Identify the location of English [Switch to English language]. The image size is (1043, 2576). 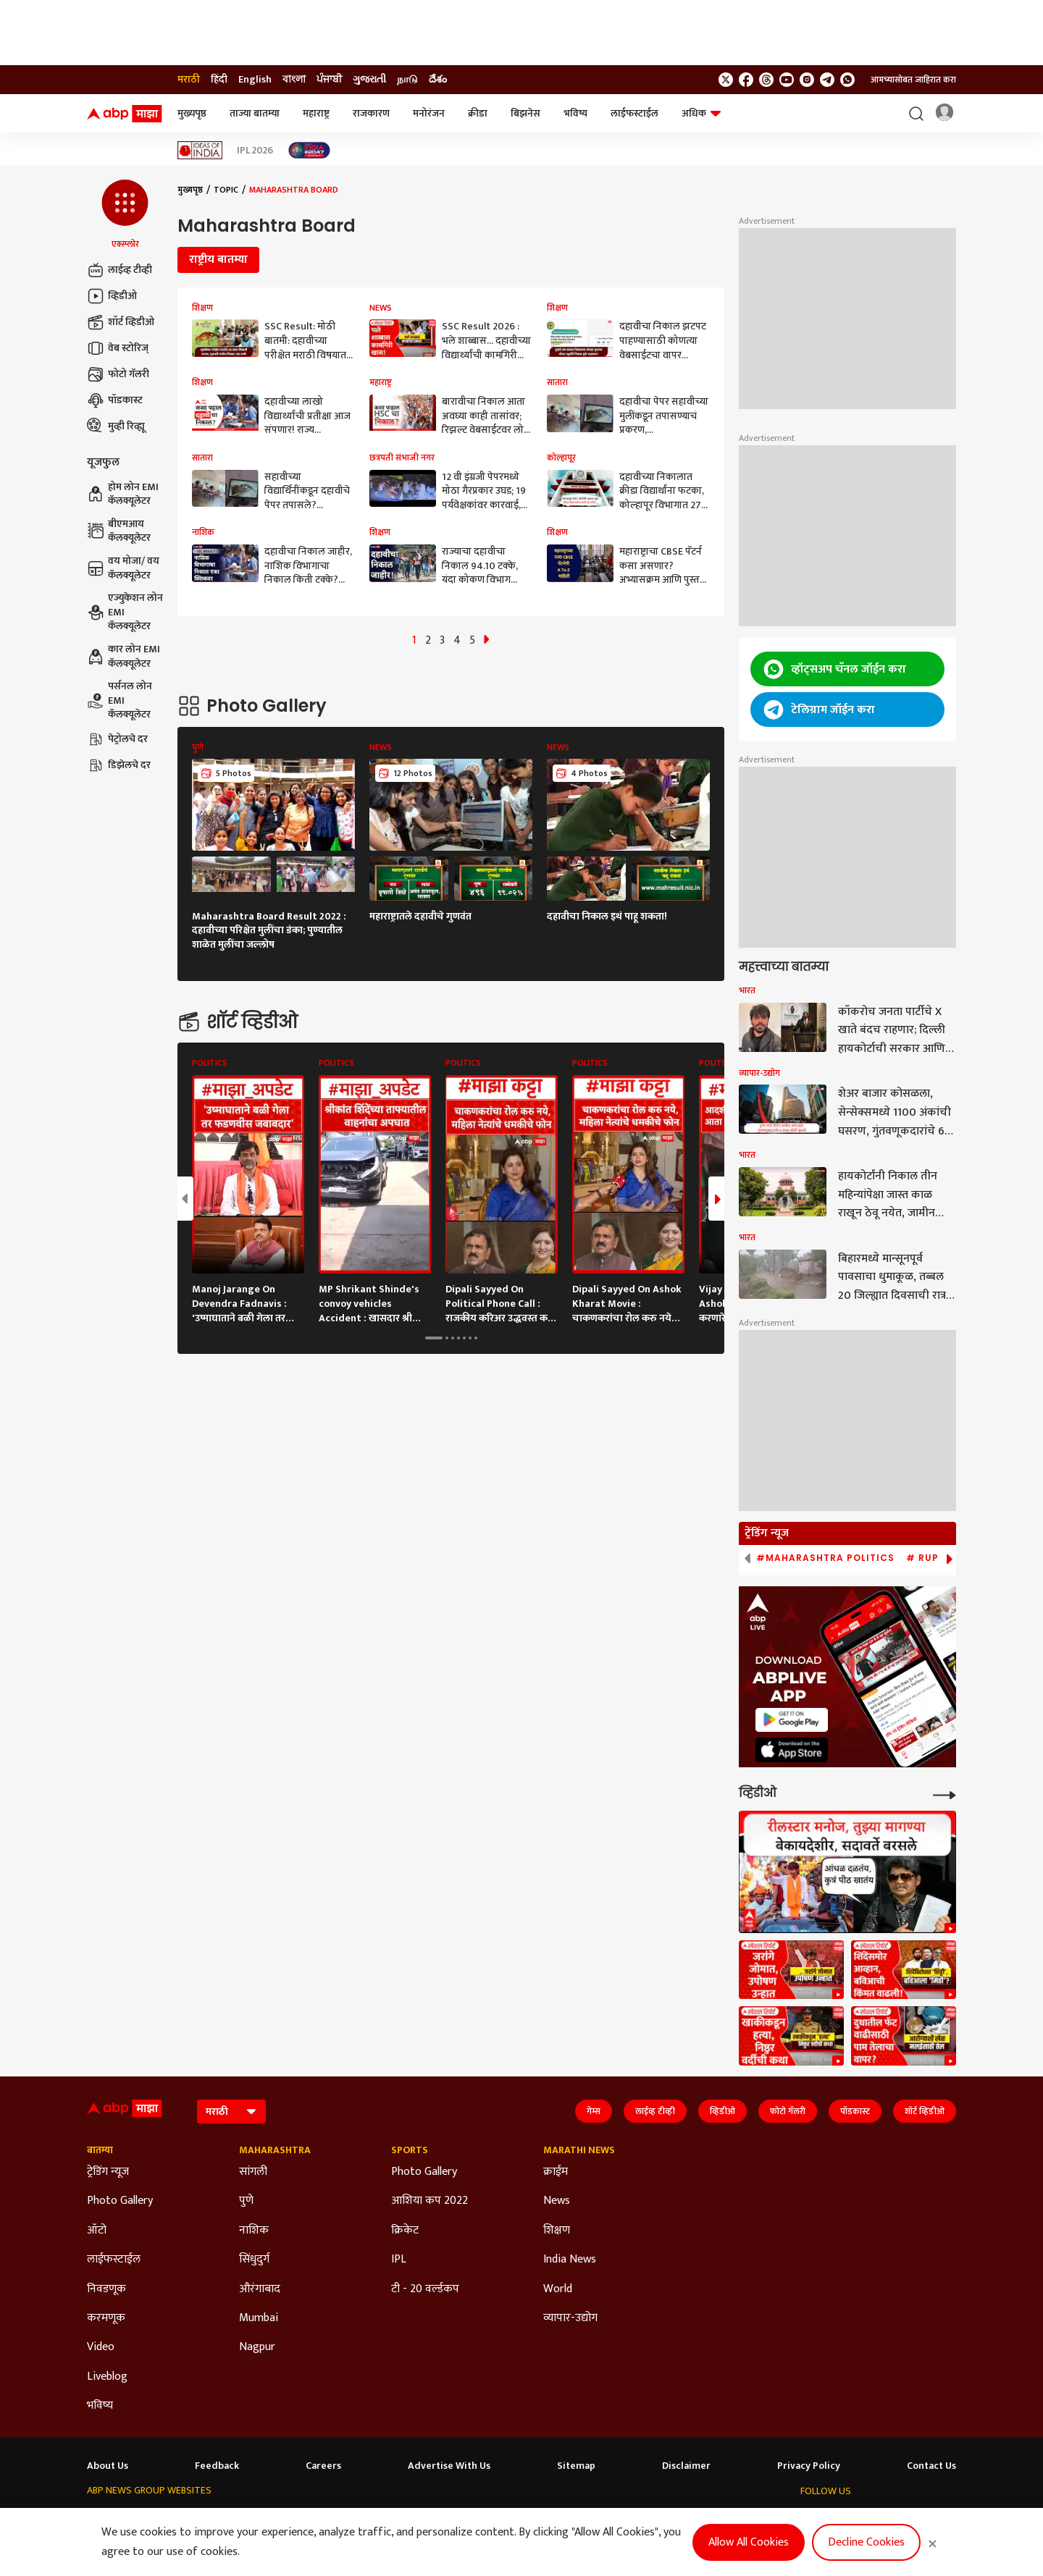
(255, 79).